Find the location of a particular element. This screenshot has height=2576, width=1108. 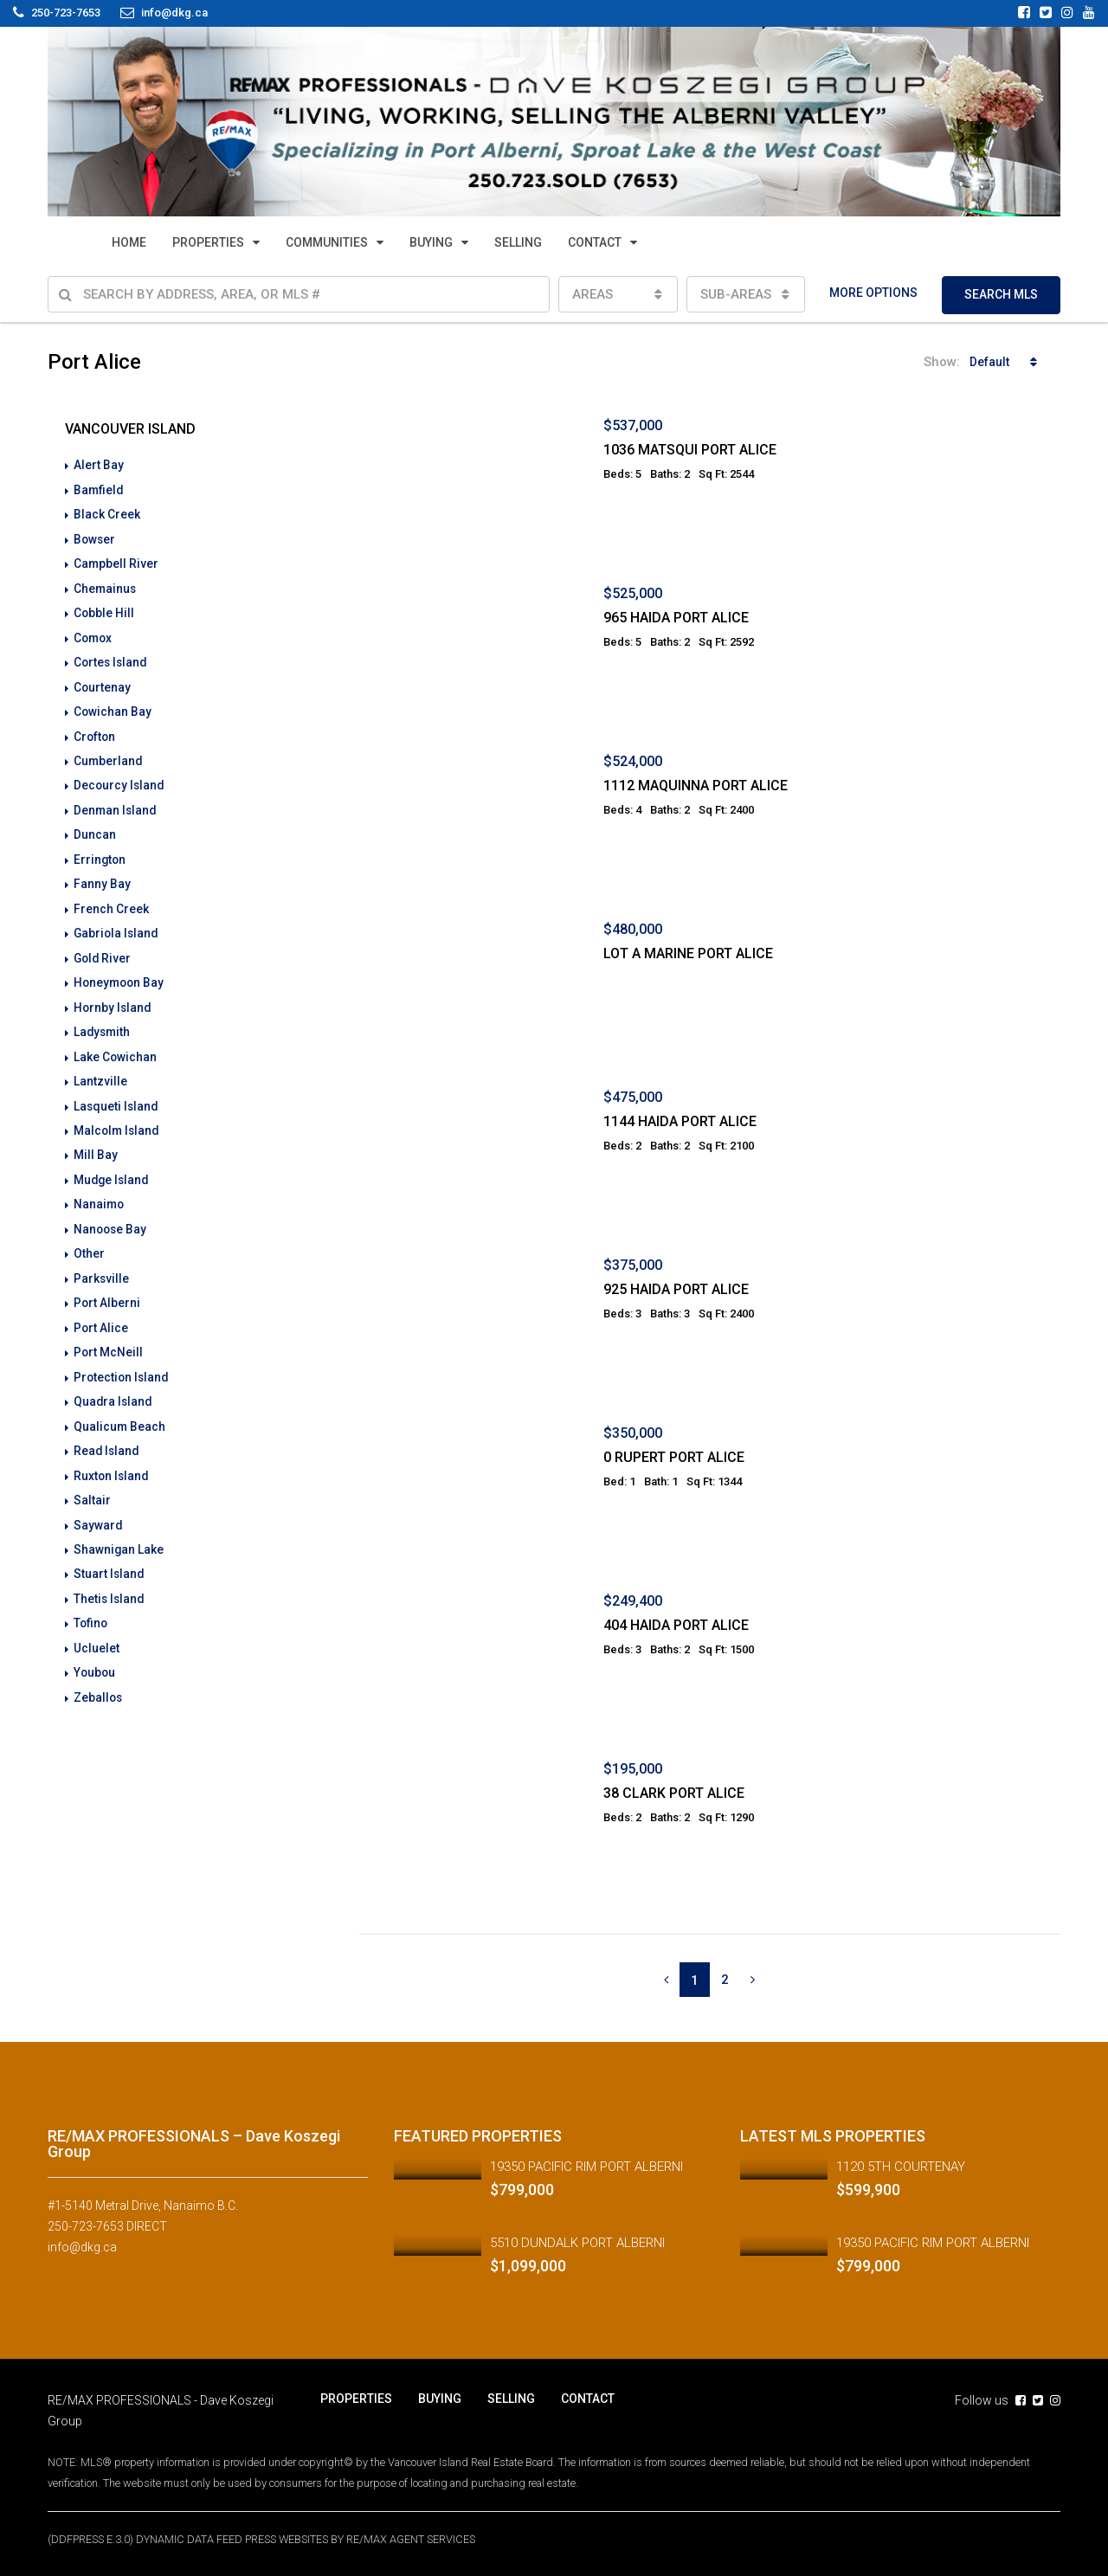

Cobble Hill is located at coordinates (104, 610).